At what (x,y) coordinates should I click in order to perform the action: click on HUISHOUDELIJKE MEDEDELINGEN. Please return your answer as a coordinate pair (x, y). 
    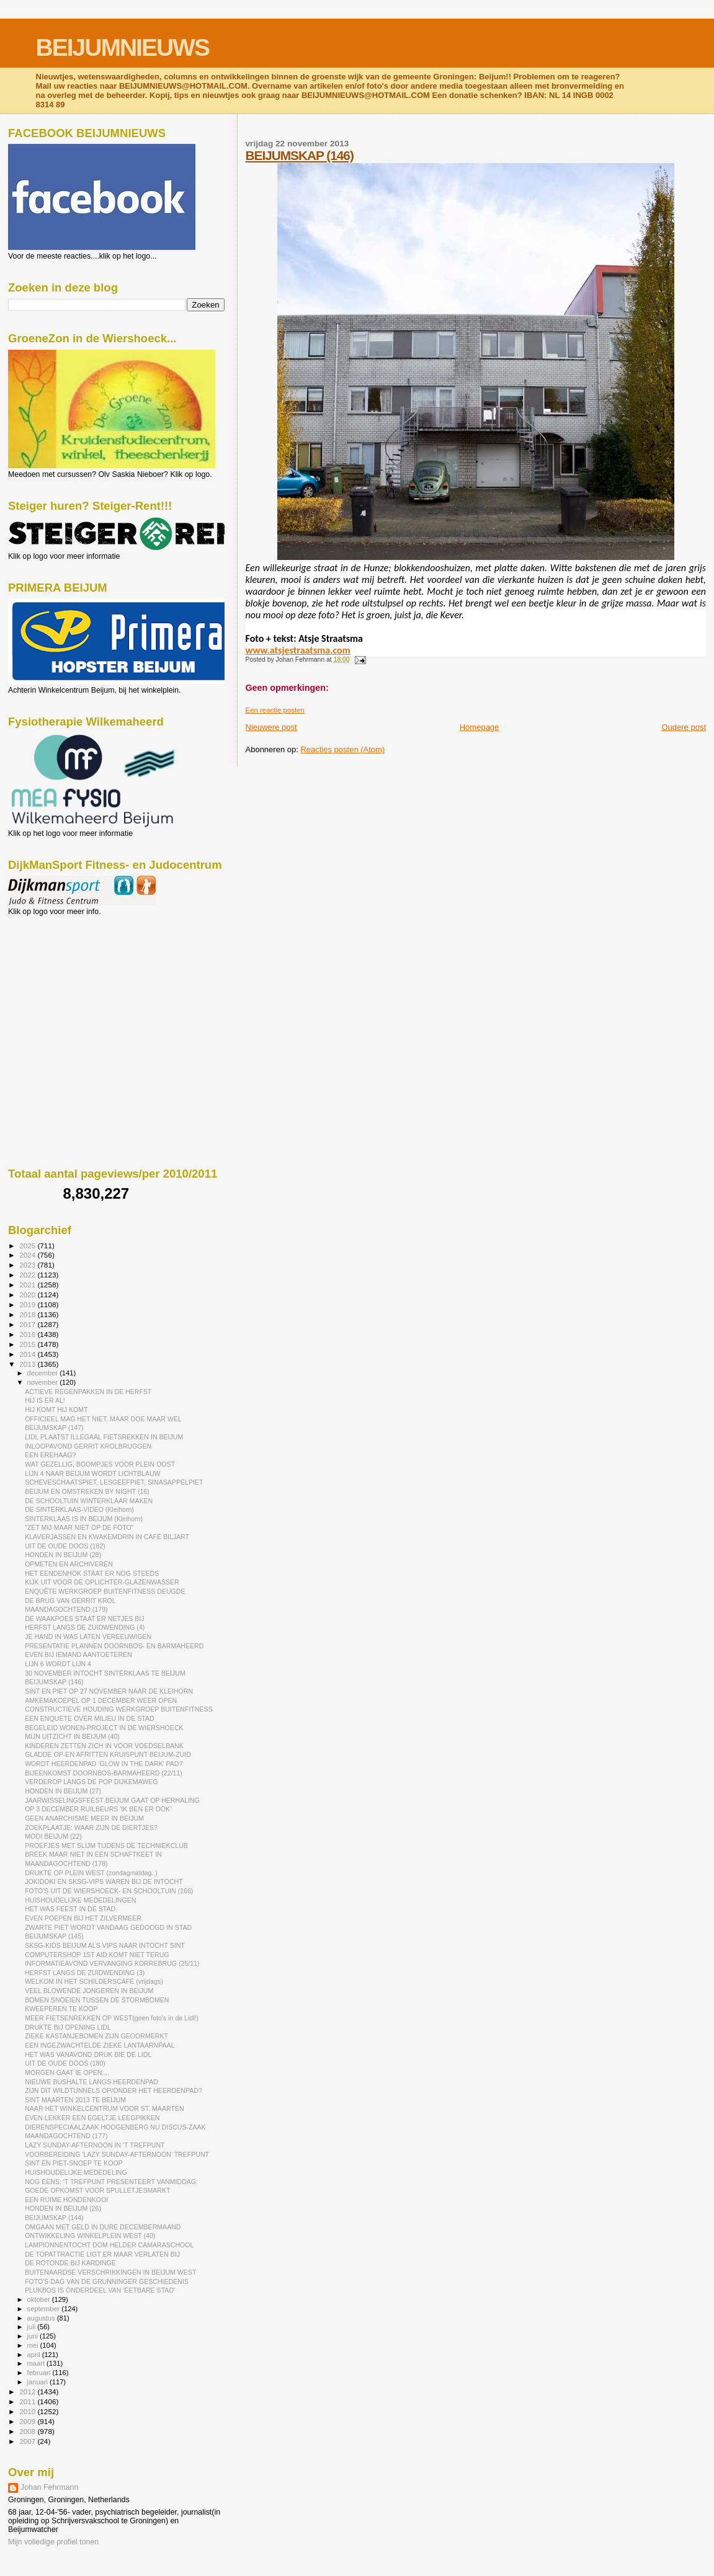
    Looking at the image, I should click on (80, 1900).